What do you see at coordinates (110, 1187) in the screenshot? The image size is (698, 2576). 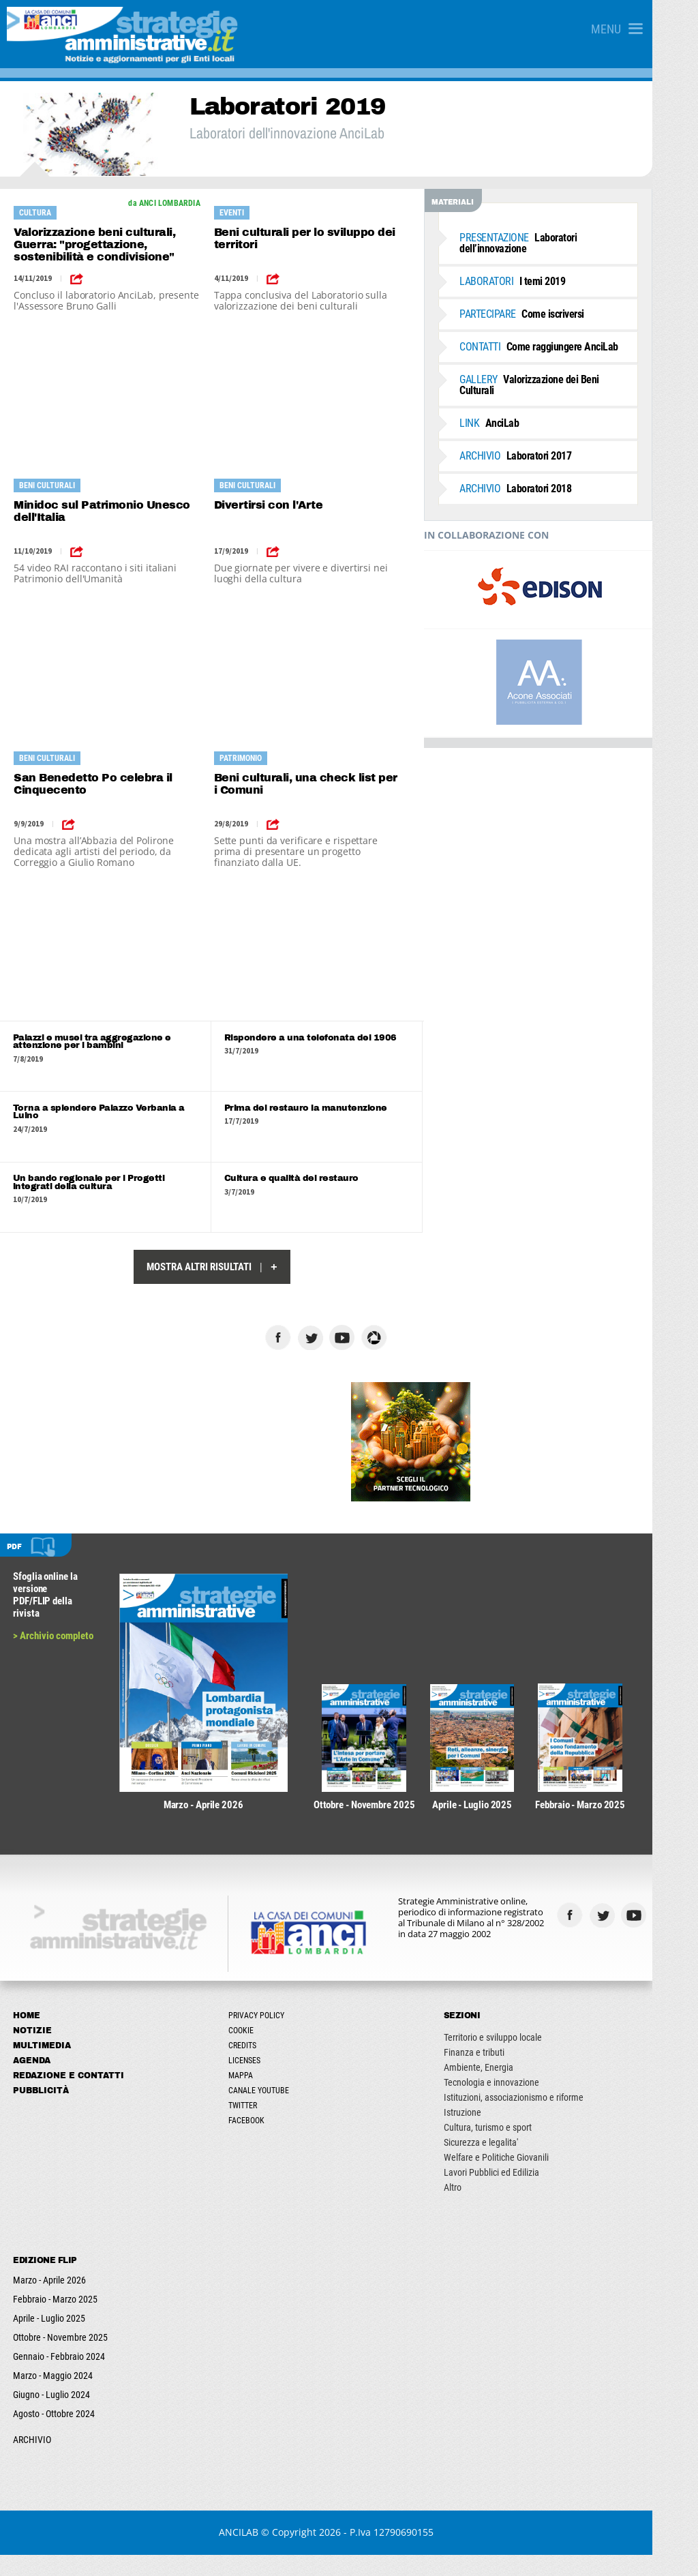 I see `Un bando regionale per i Progetti integrati della cultura` at bounding box center [110, 1187].